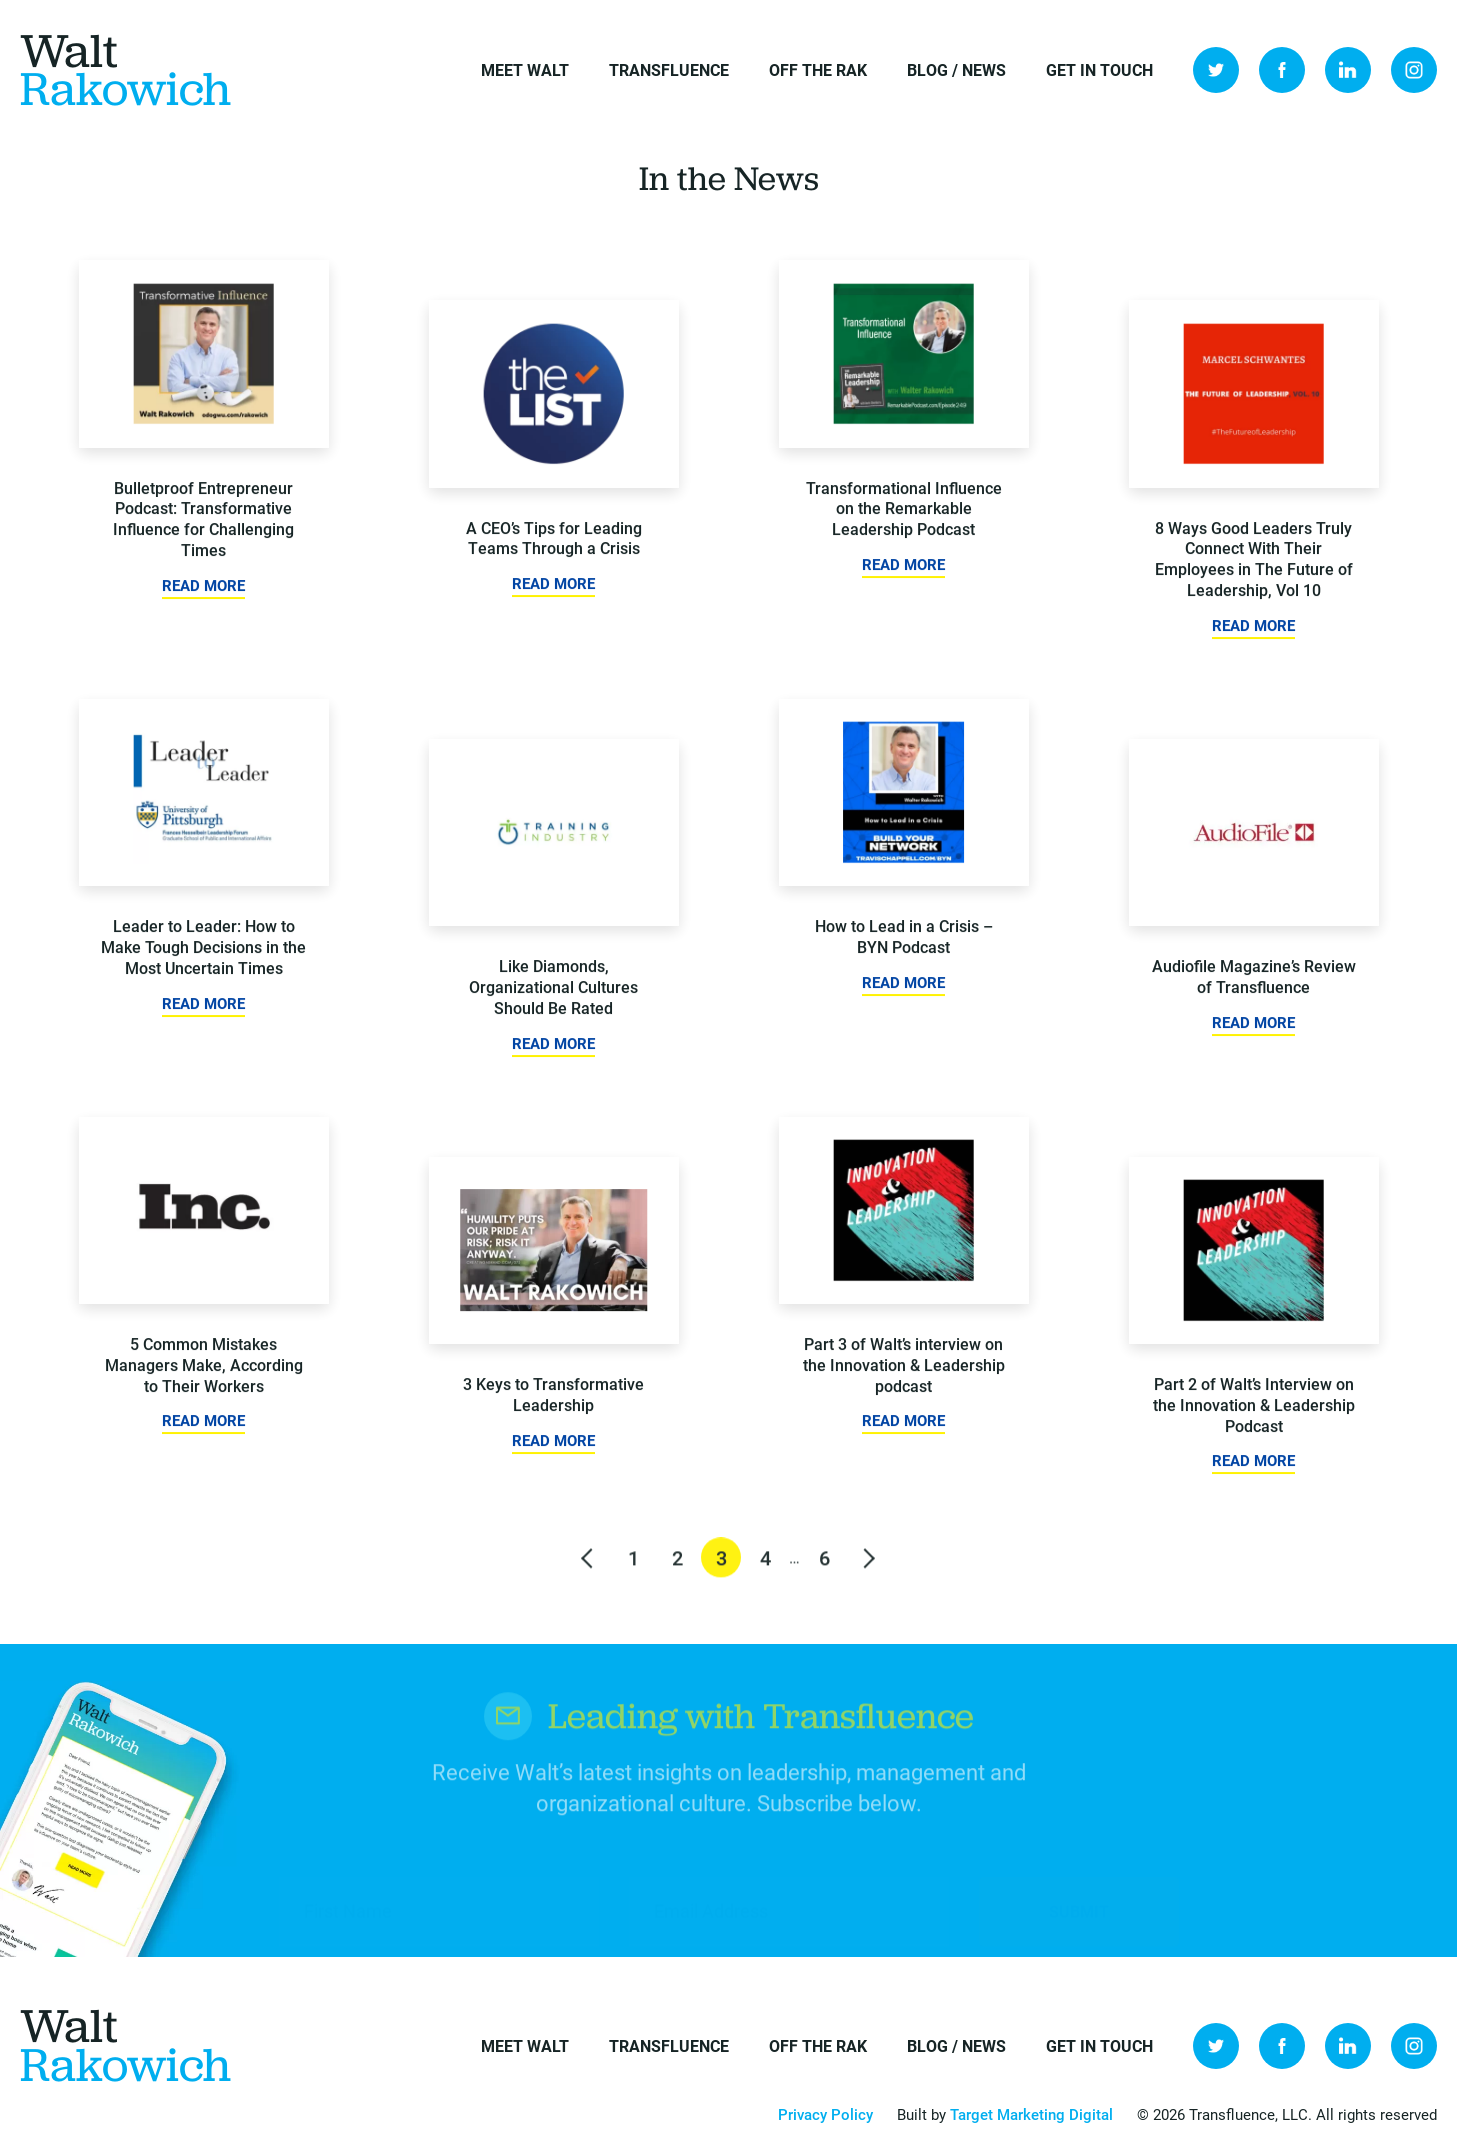 The height and width of the screenshot is (2155, 1457). What do you see at coordinates (1031, 2114) in the screenshot?
I see `Target Marketing Digital` at bounding box center [1031, 2114].